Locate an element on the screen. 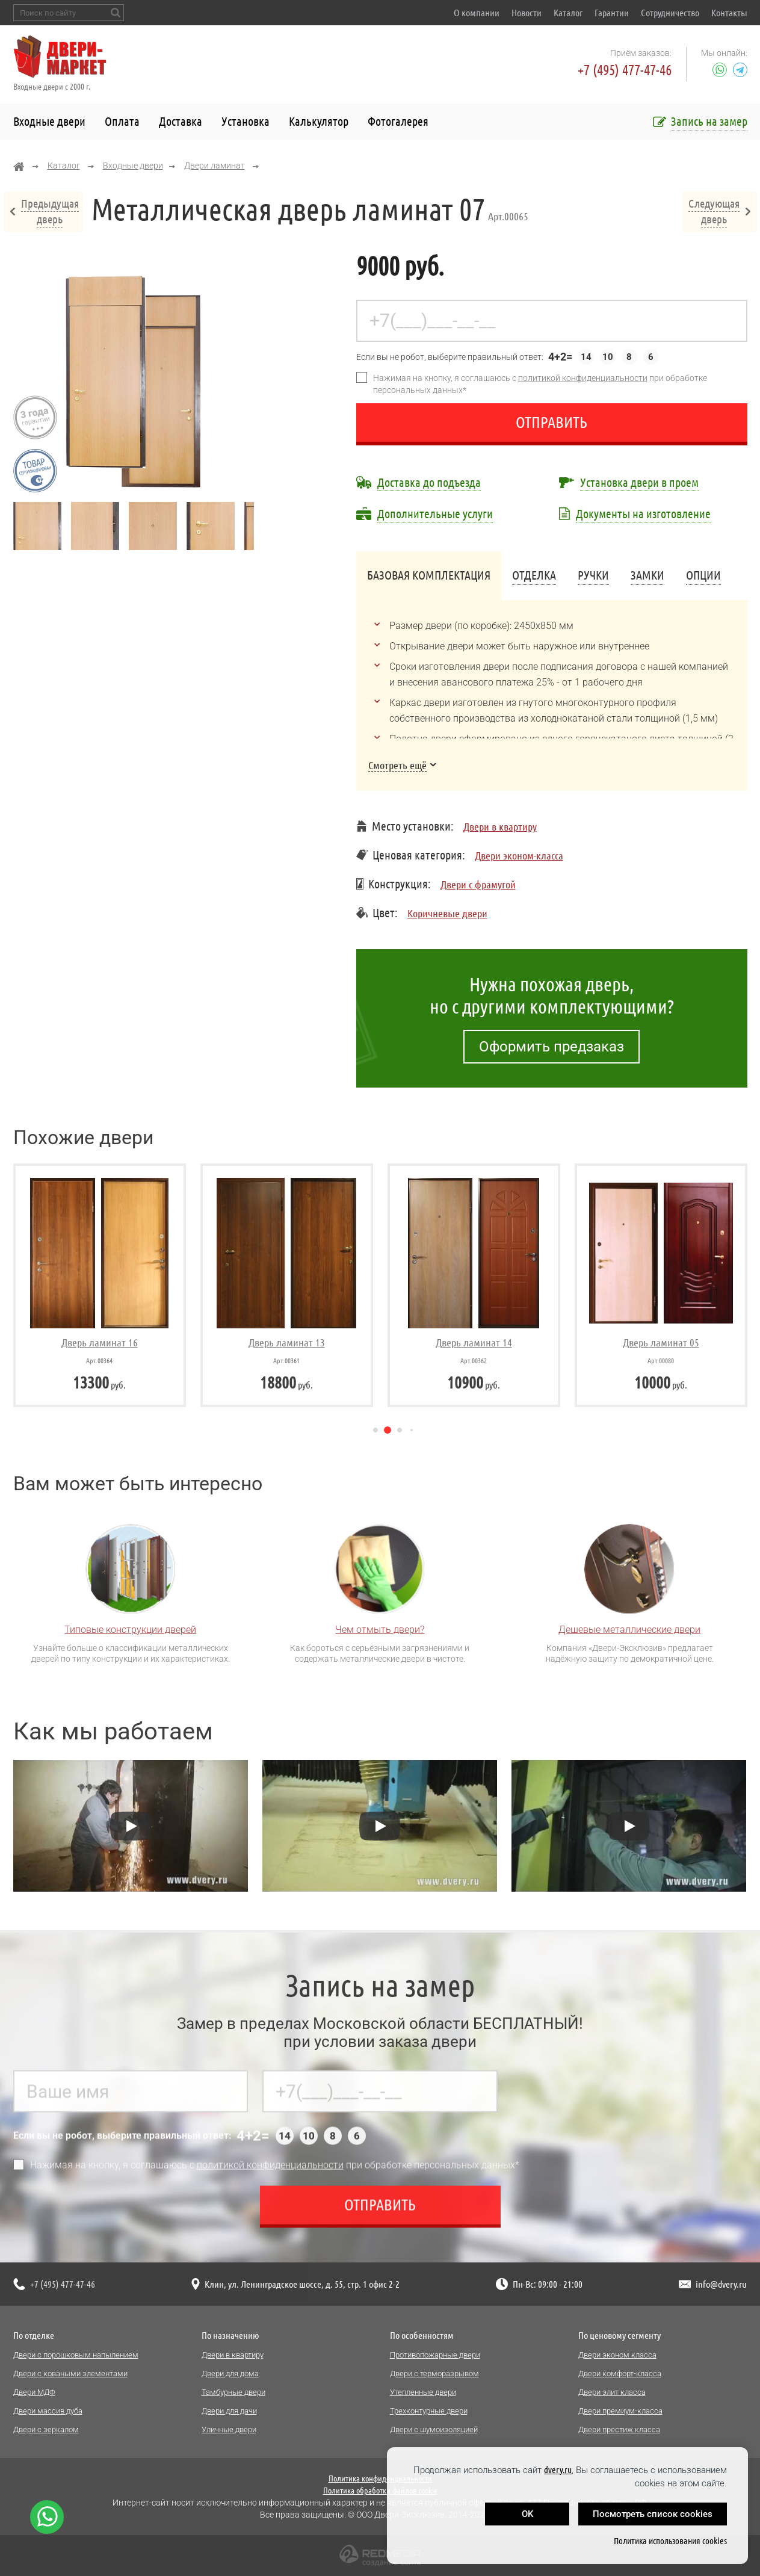 The width and height of the screenshot is (760, 2576). Утепленные двери is located at coordinates (423, 2392).